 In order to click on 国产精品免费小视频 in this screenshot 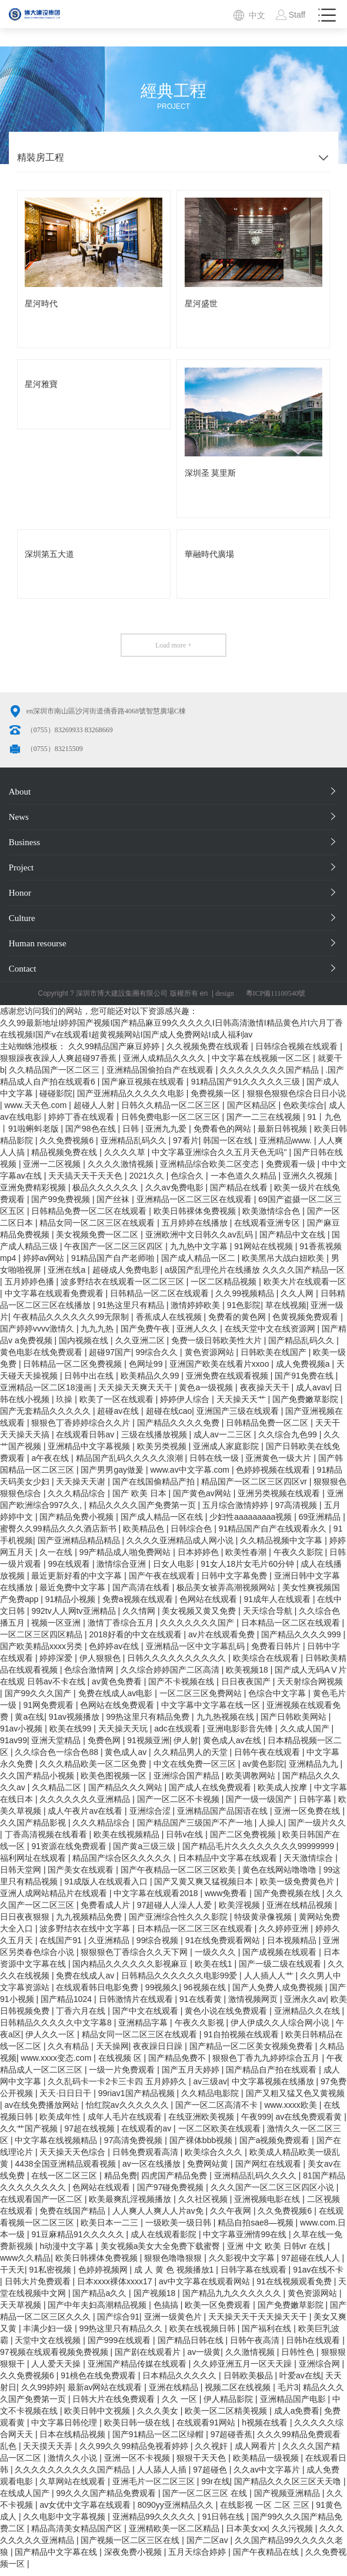, I will do `click(77, 1523)`.